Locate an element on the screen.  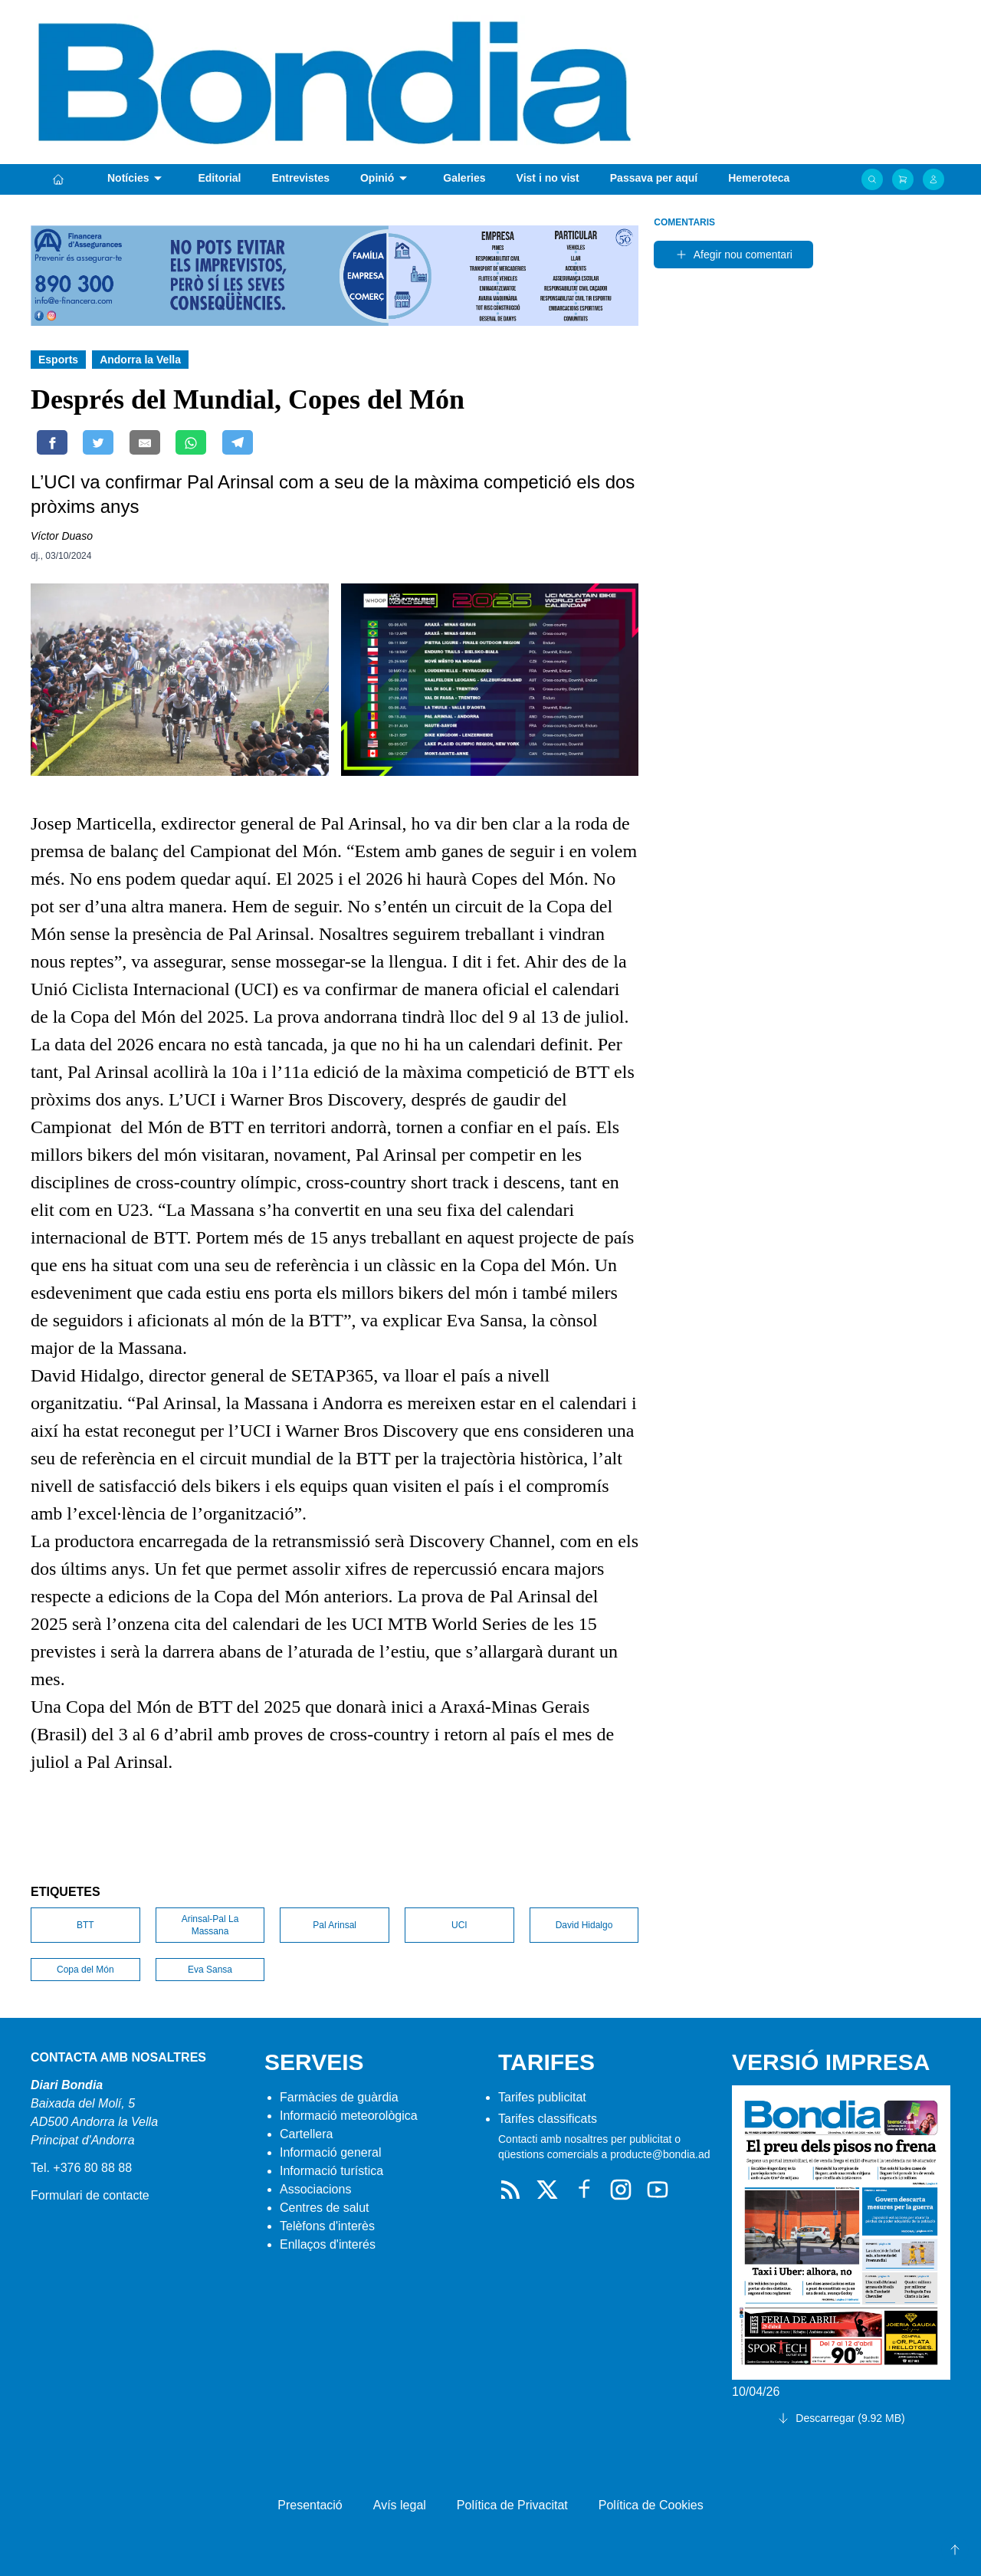
Vist i no vist is located at coordinates (548, 178).